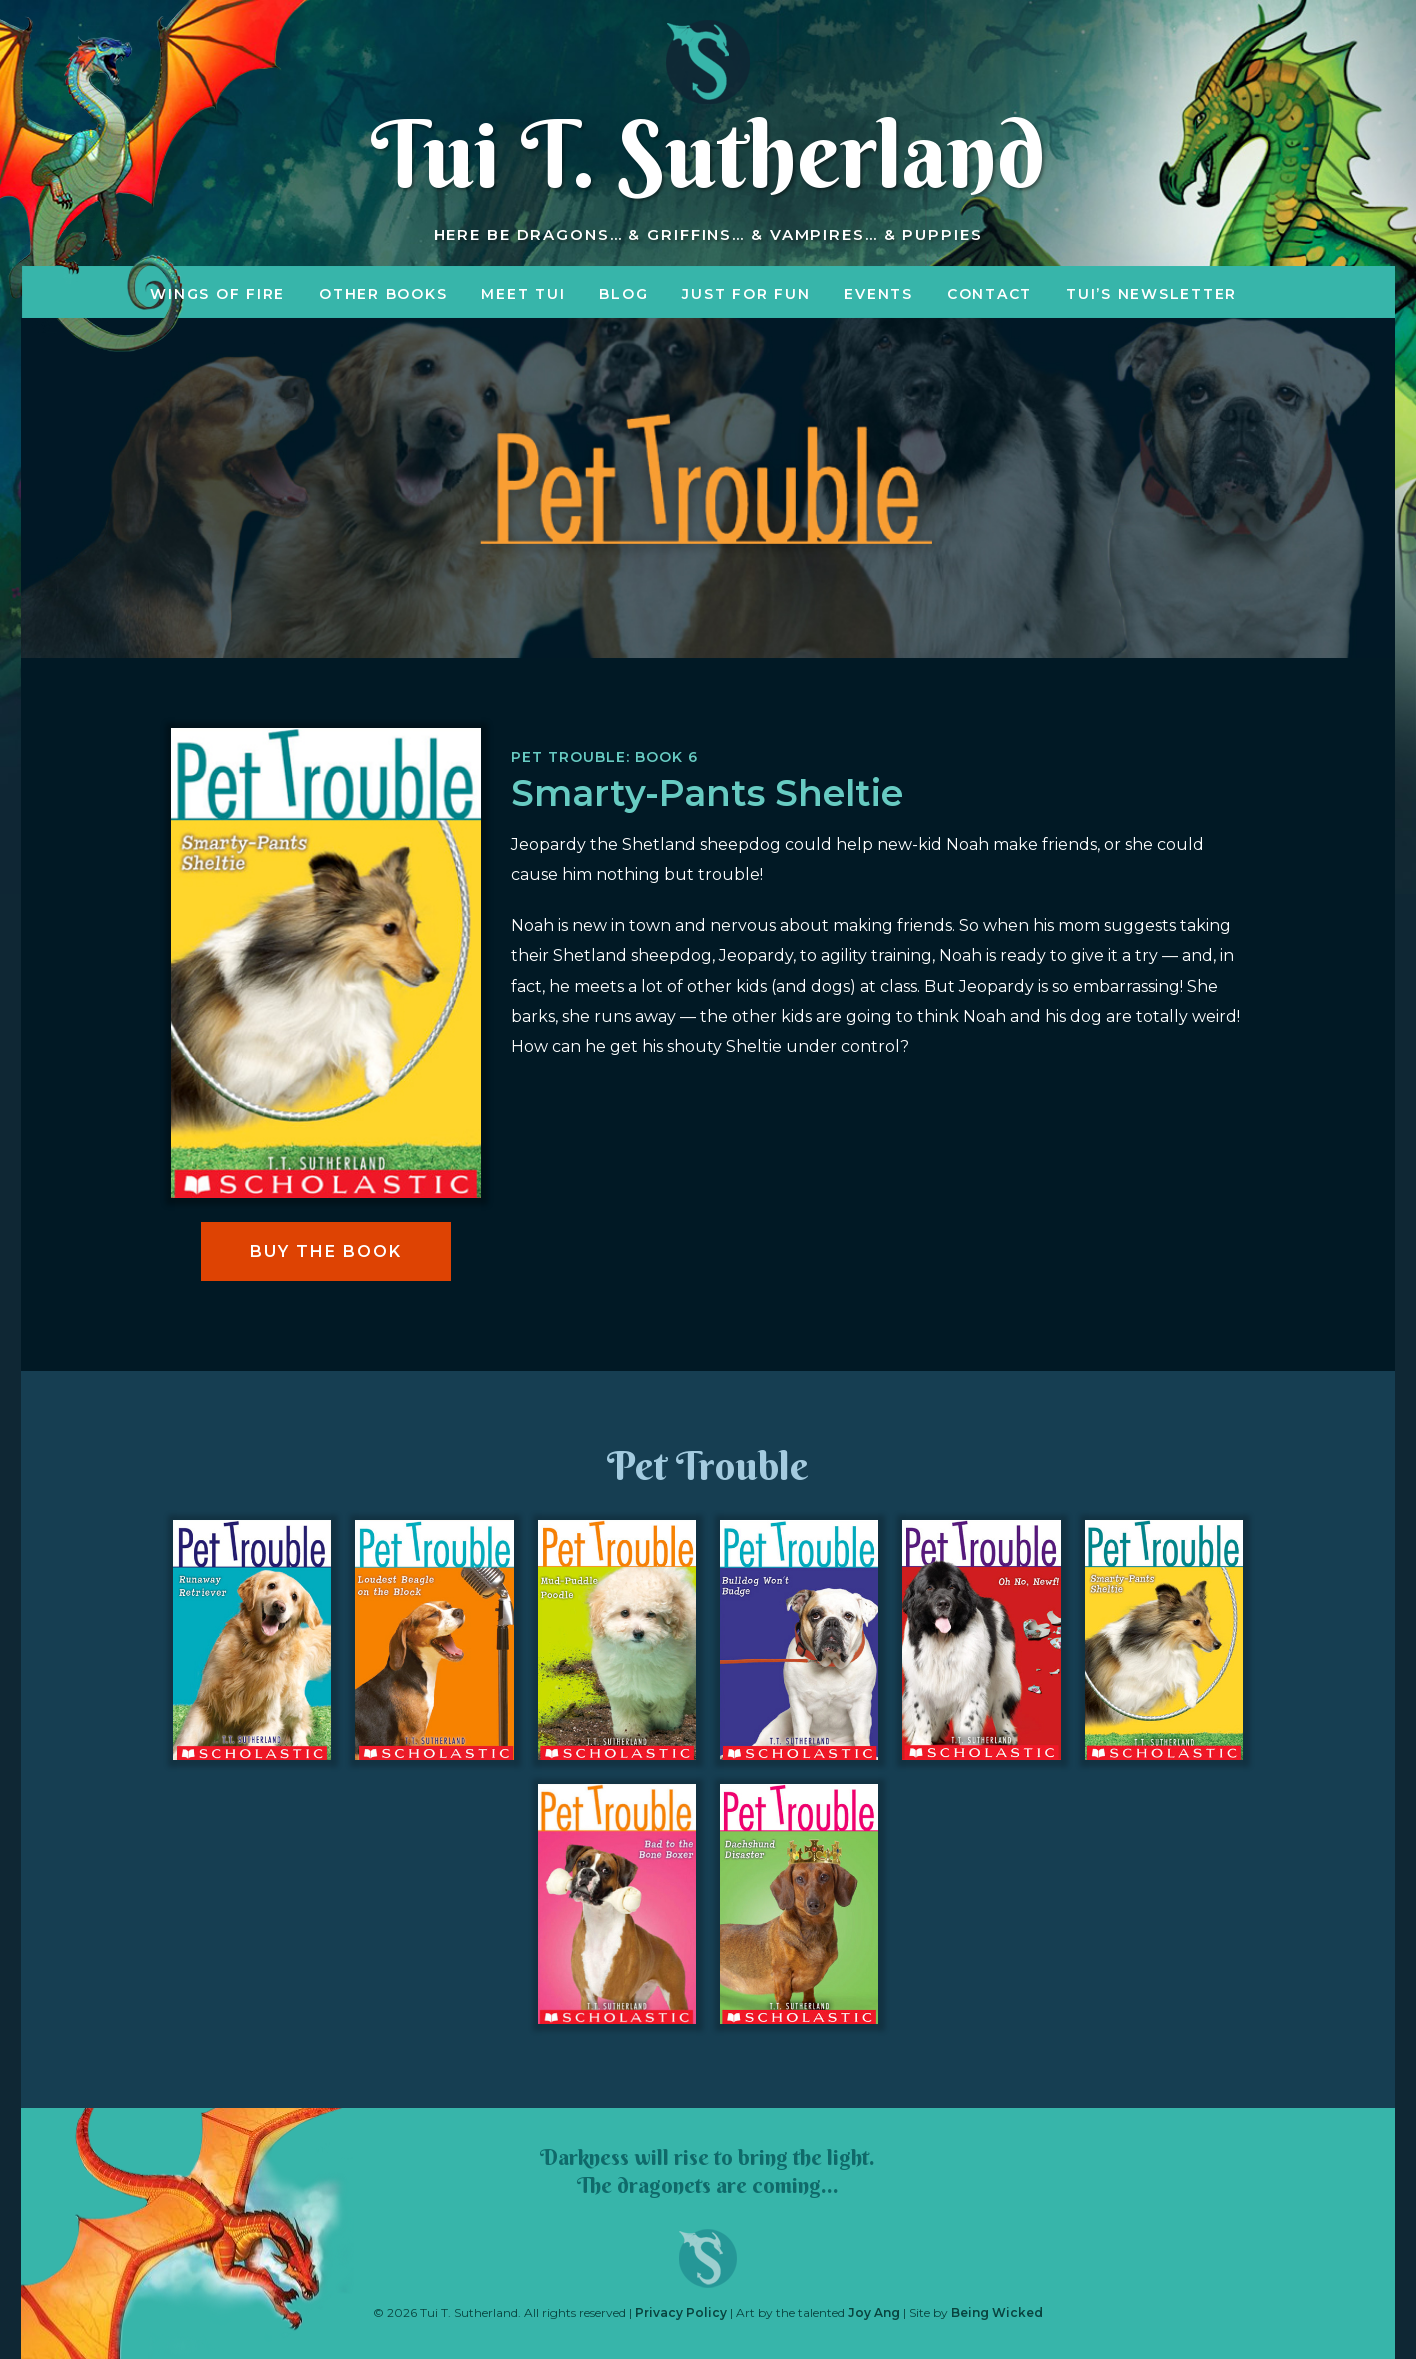 This screenshot has height=2359, width=1416. I want to click on Being Wicked, so click(997, 2312).